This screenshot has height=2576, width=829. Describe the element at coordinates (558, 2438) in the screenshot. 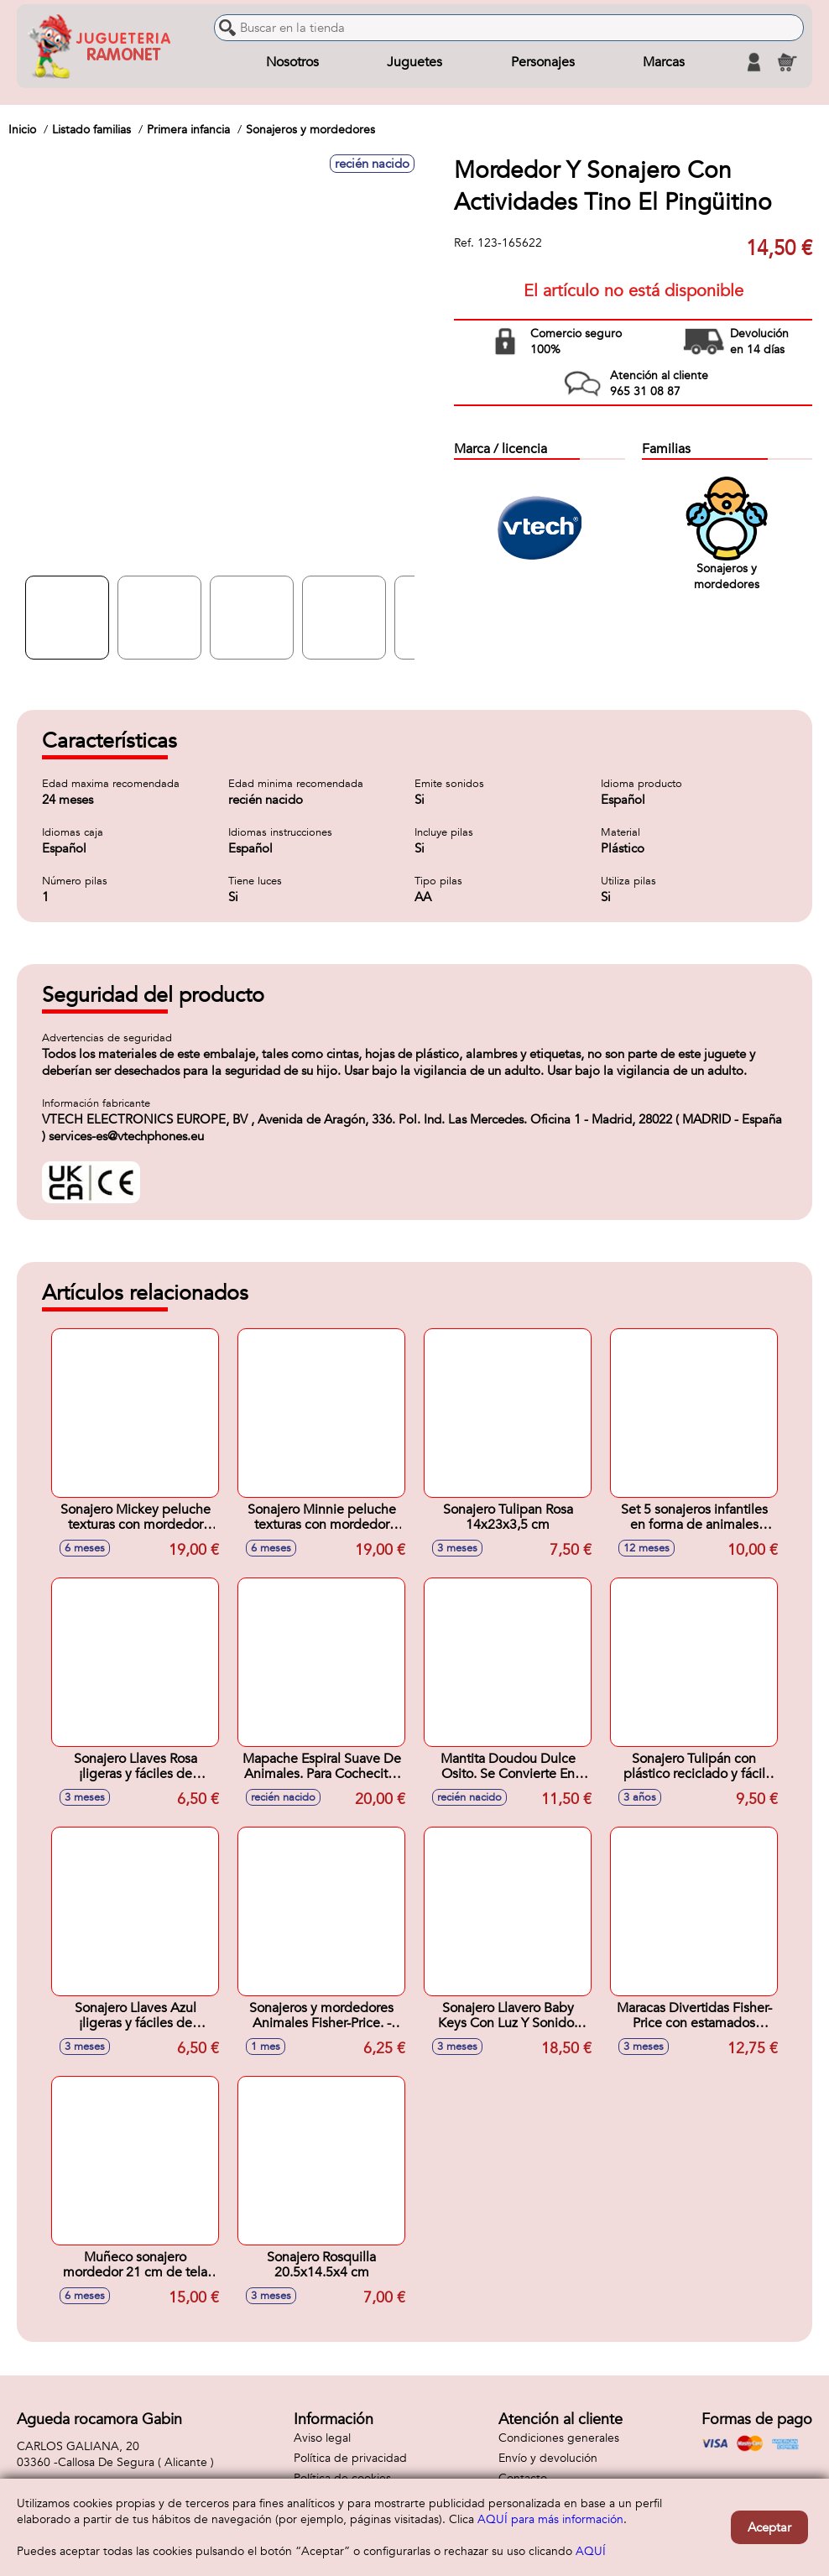

I see `Condiciones generales` at that location.